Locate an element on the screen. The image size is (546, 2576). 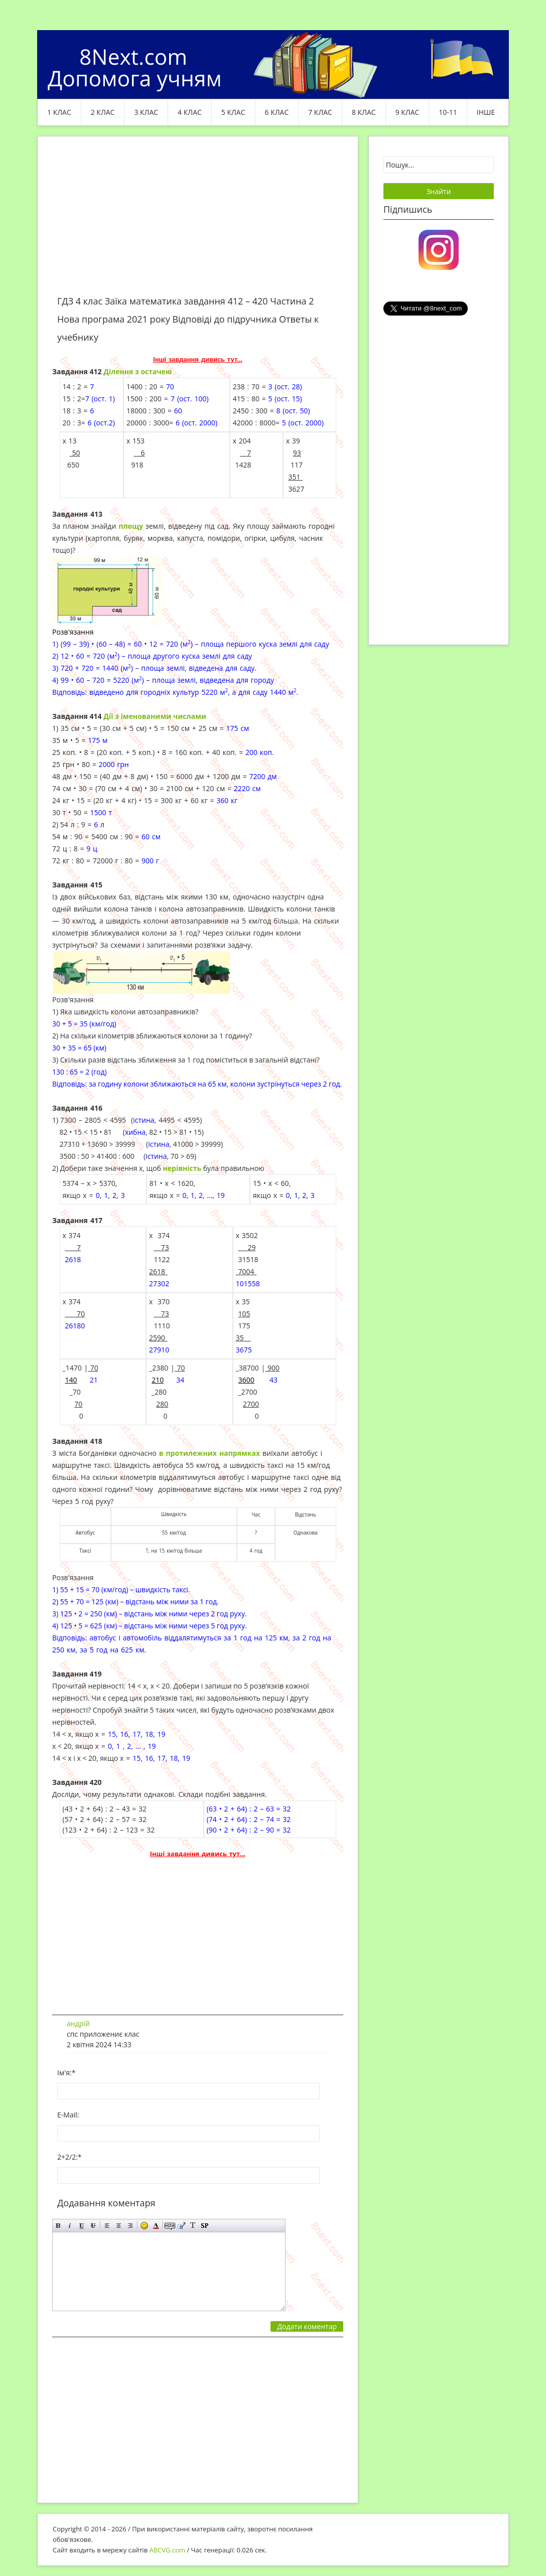
Дії з іменованими числами is located at coordinates (154, 716).